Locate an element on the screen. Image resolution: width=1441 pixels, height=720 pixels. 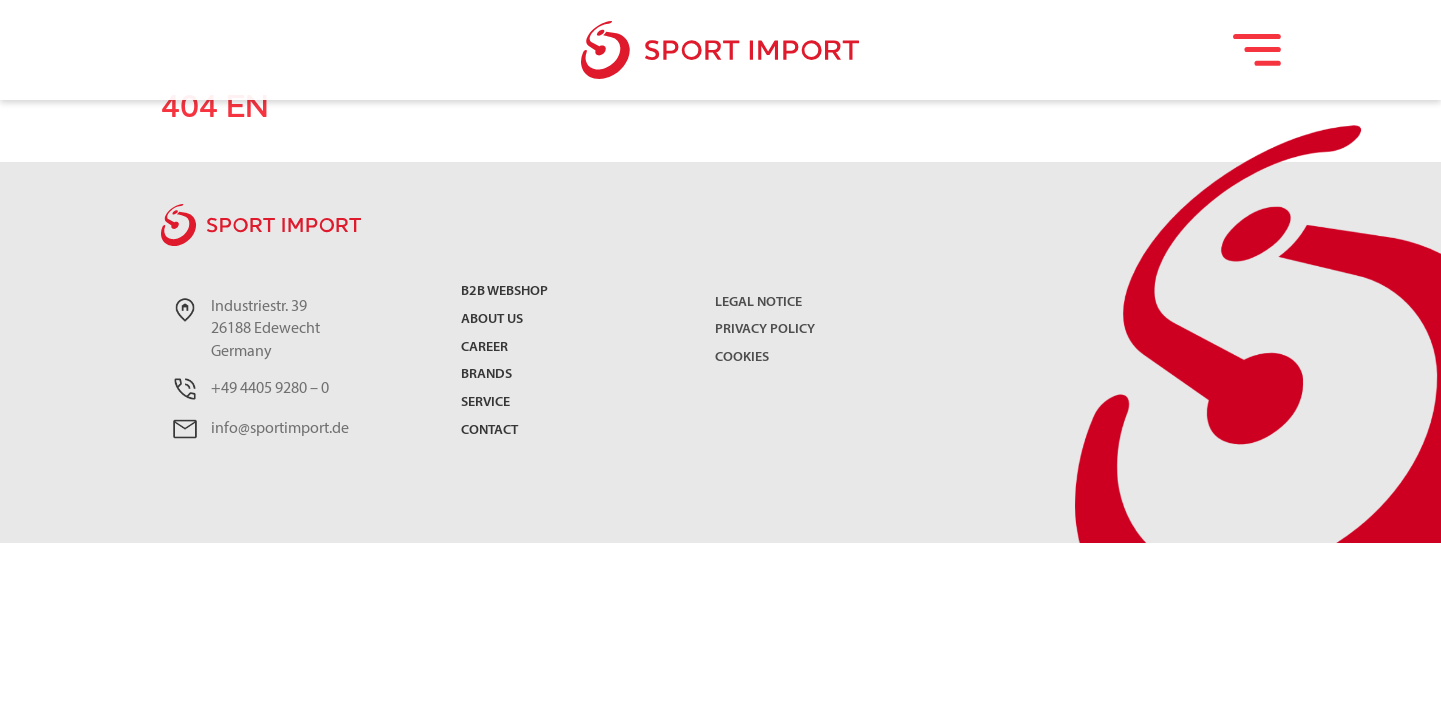
Legal Notice is located at coordinates (758, 302).